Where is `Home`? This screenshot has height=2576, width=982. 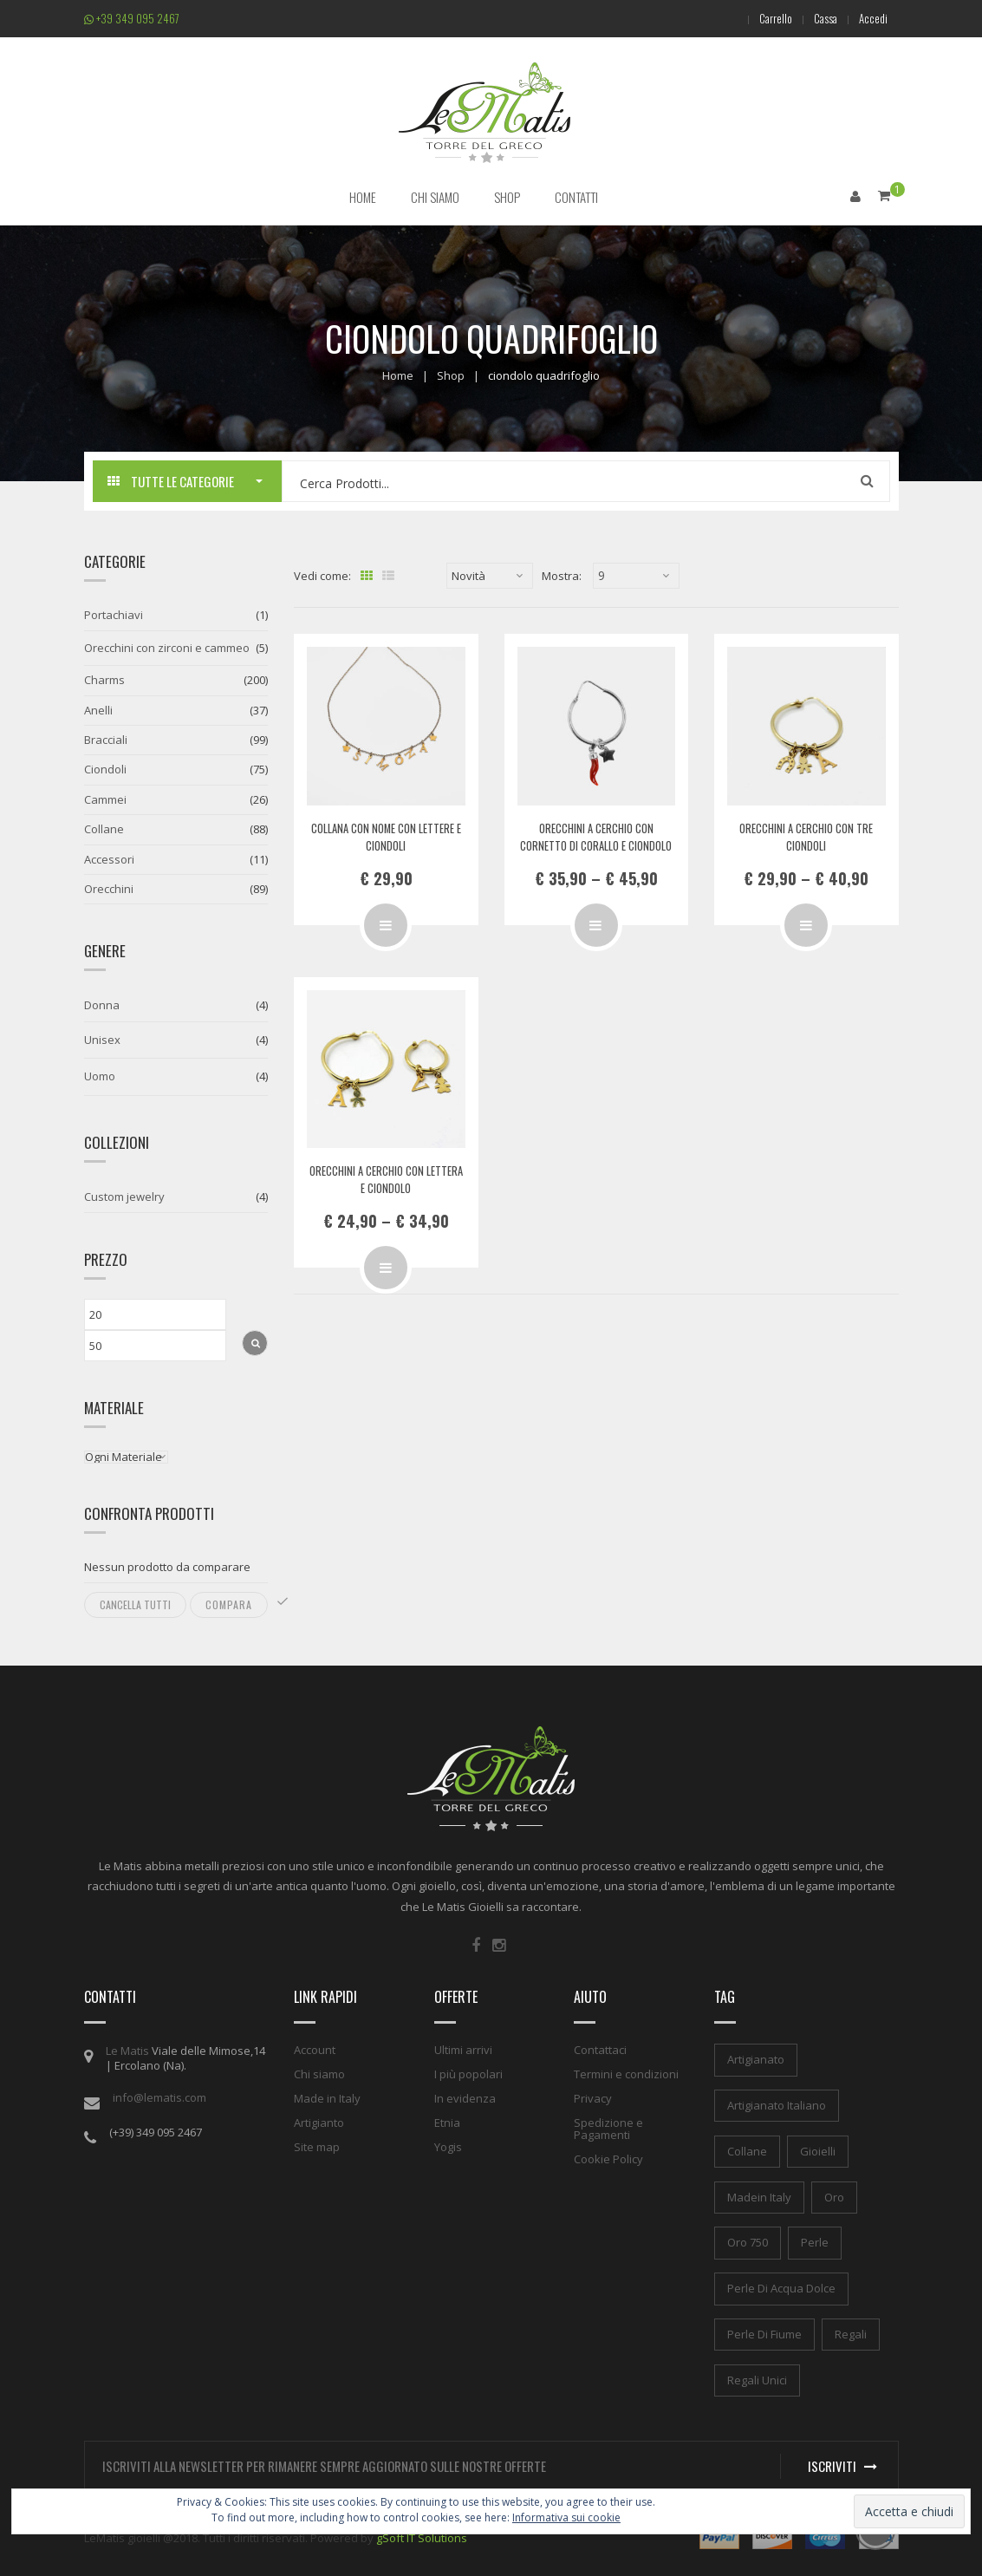
Home is located at coordinates (397, 374).